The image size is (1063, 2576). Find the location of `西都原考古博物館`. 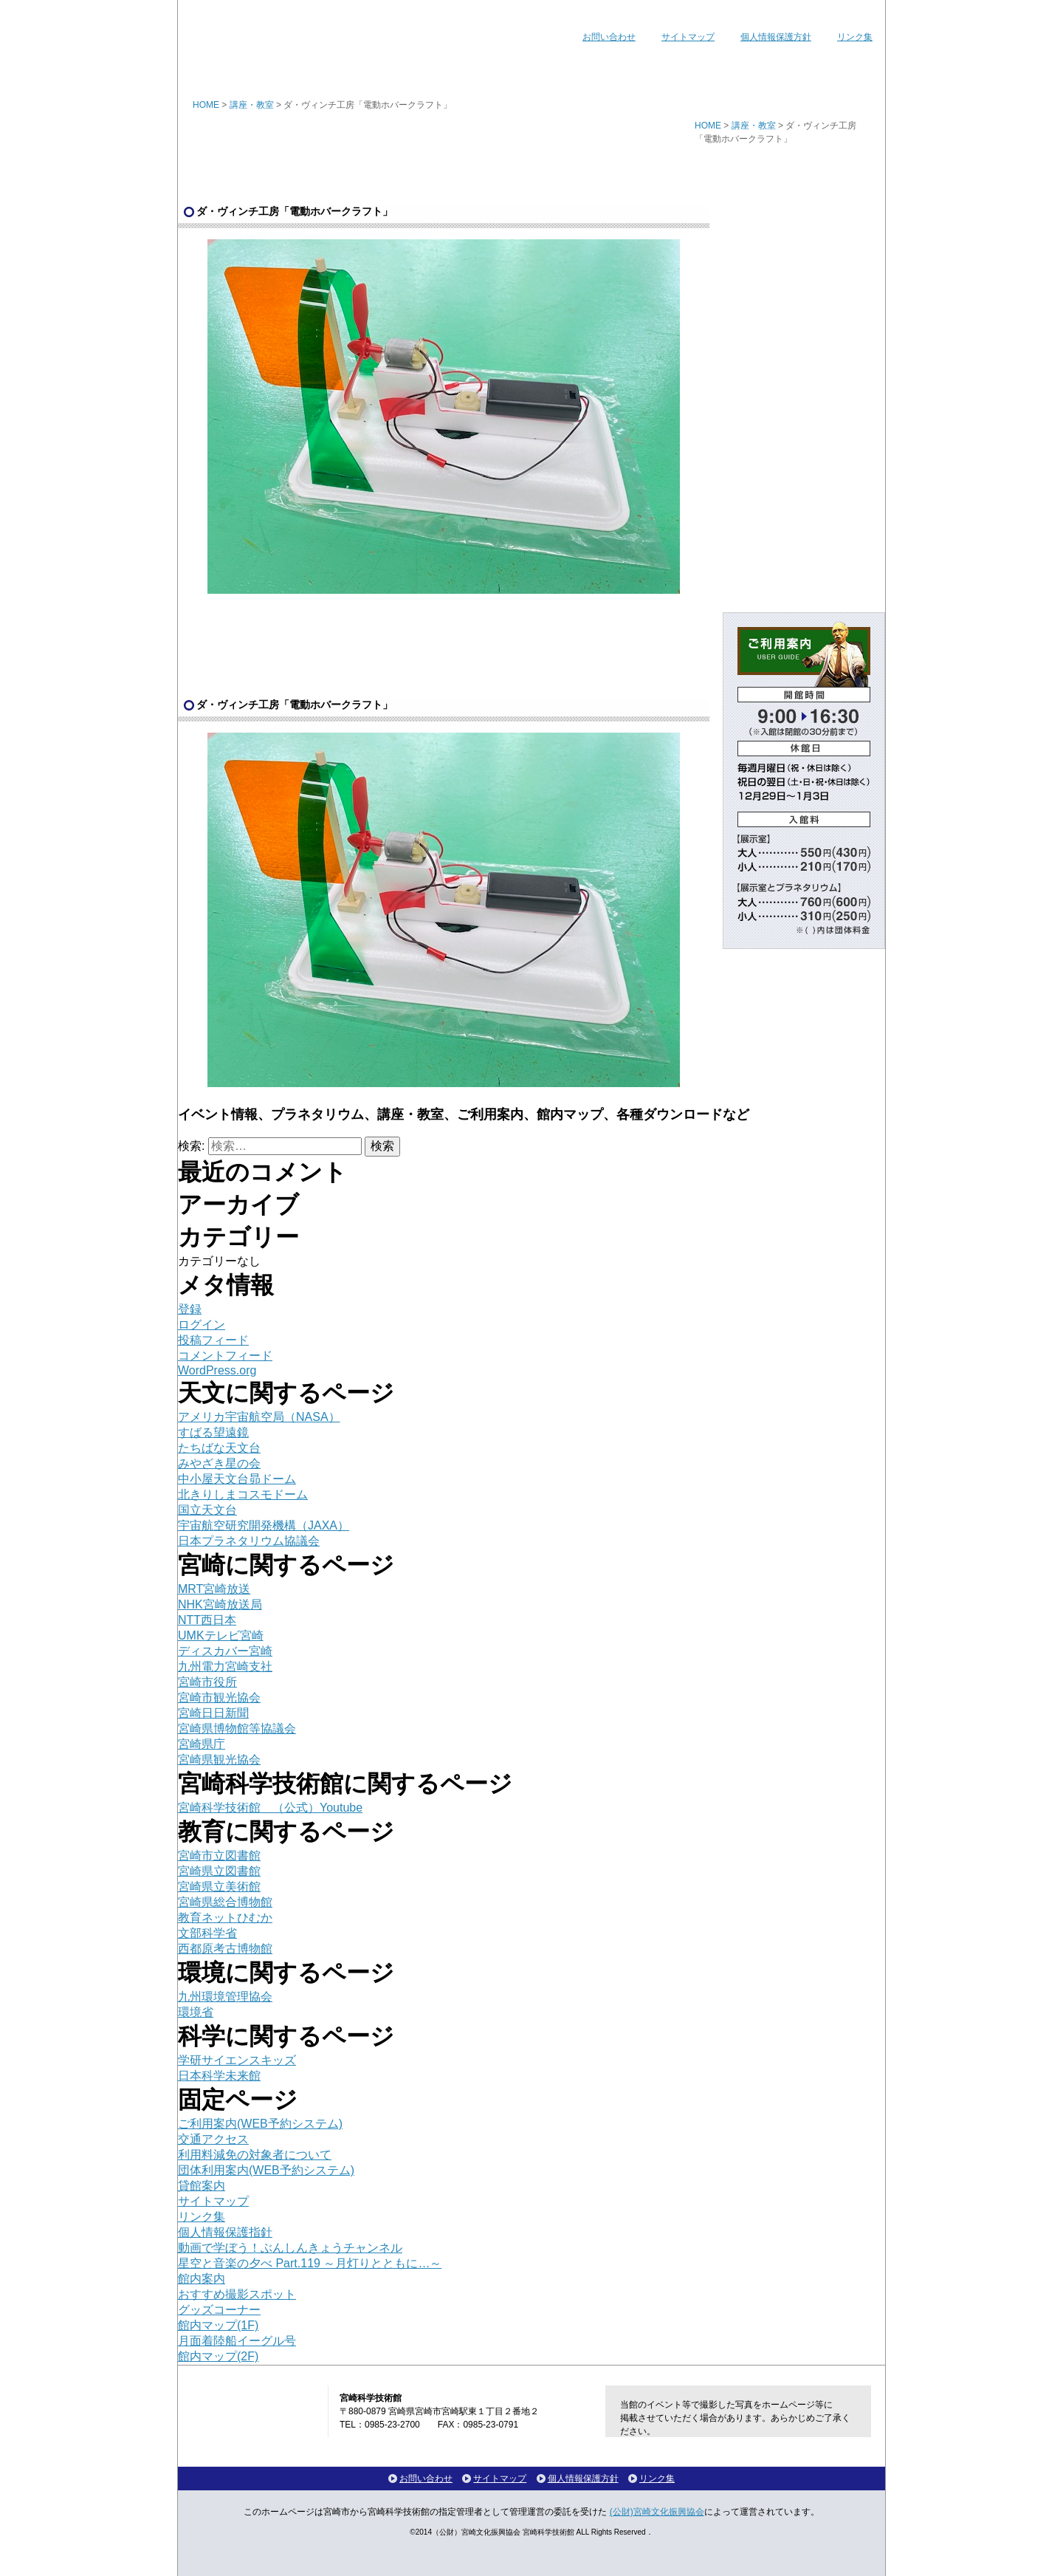

西都原考古博物館 is located at coordinates (225, 1948).